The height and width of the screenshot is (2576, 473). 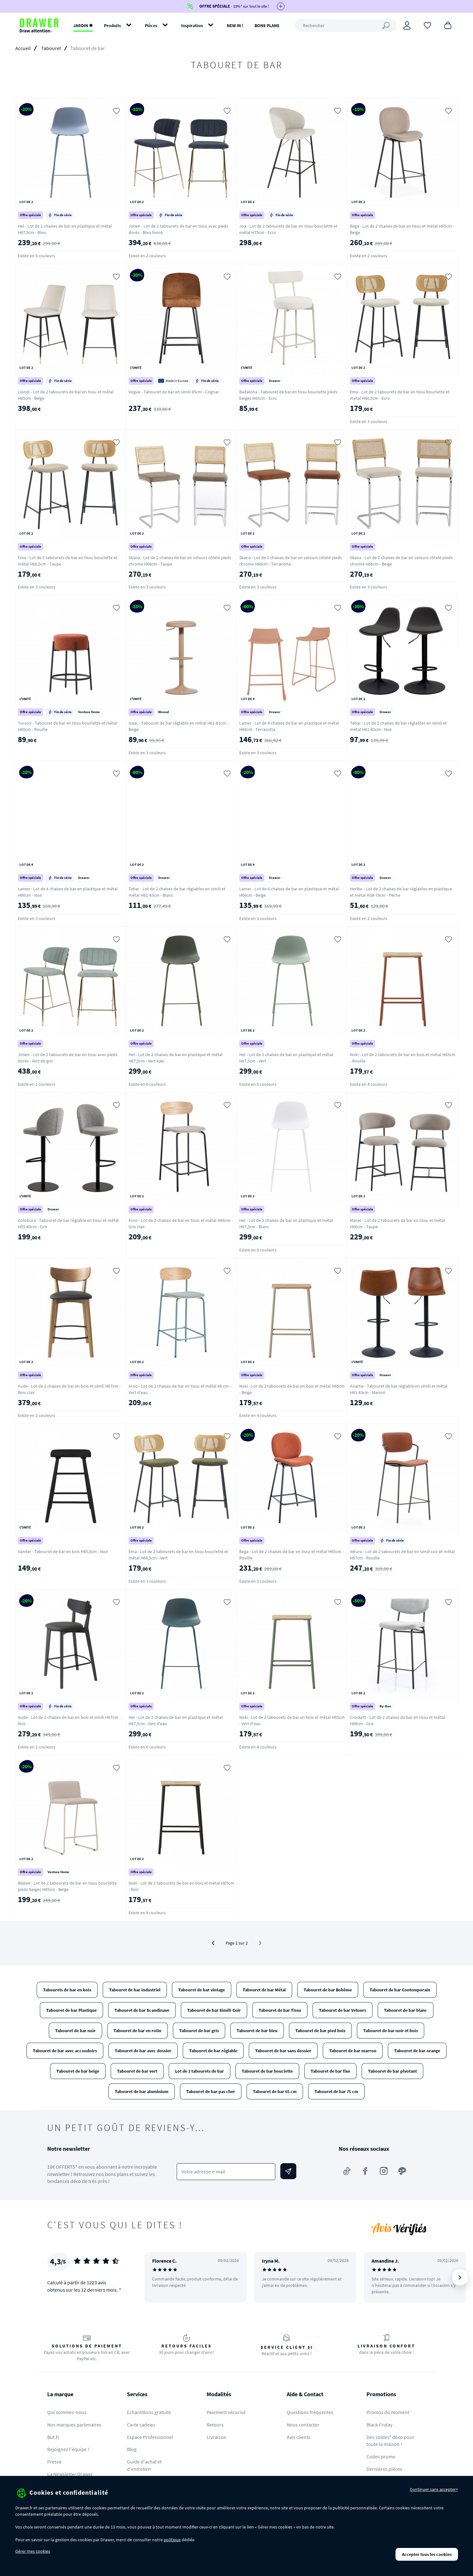 What do you see at coordinates (142, 2010) in the screenshot?
I see `Tabouret de bar Scandinave` at bounding box center [142, 2010].